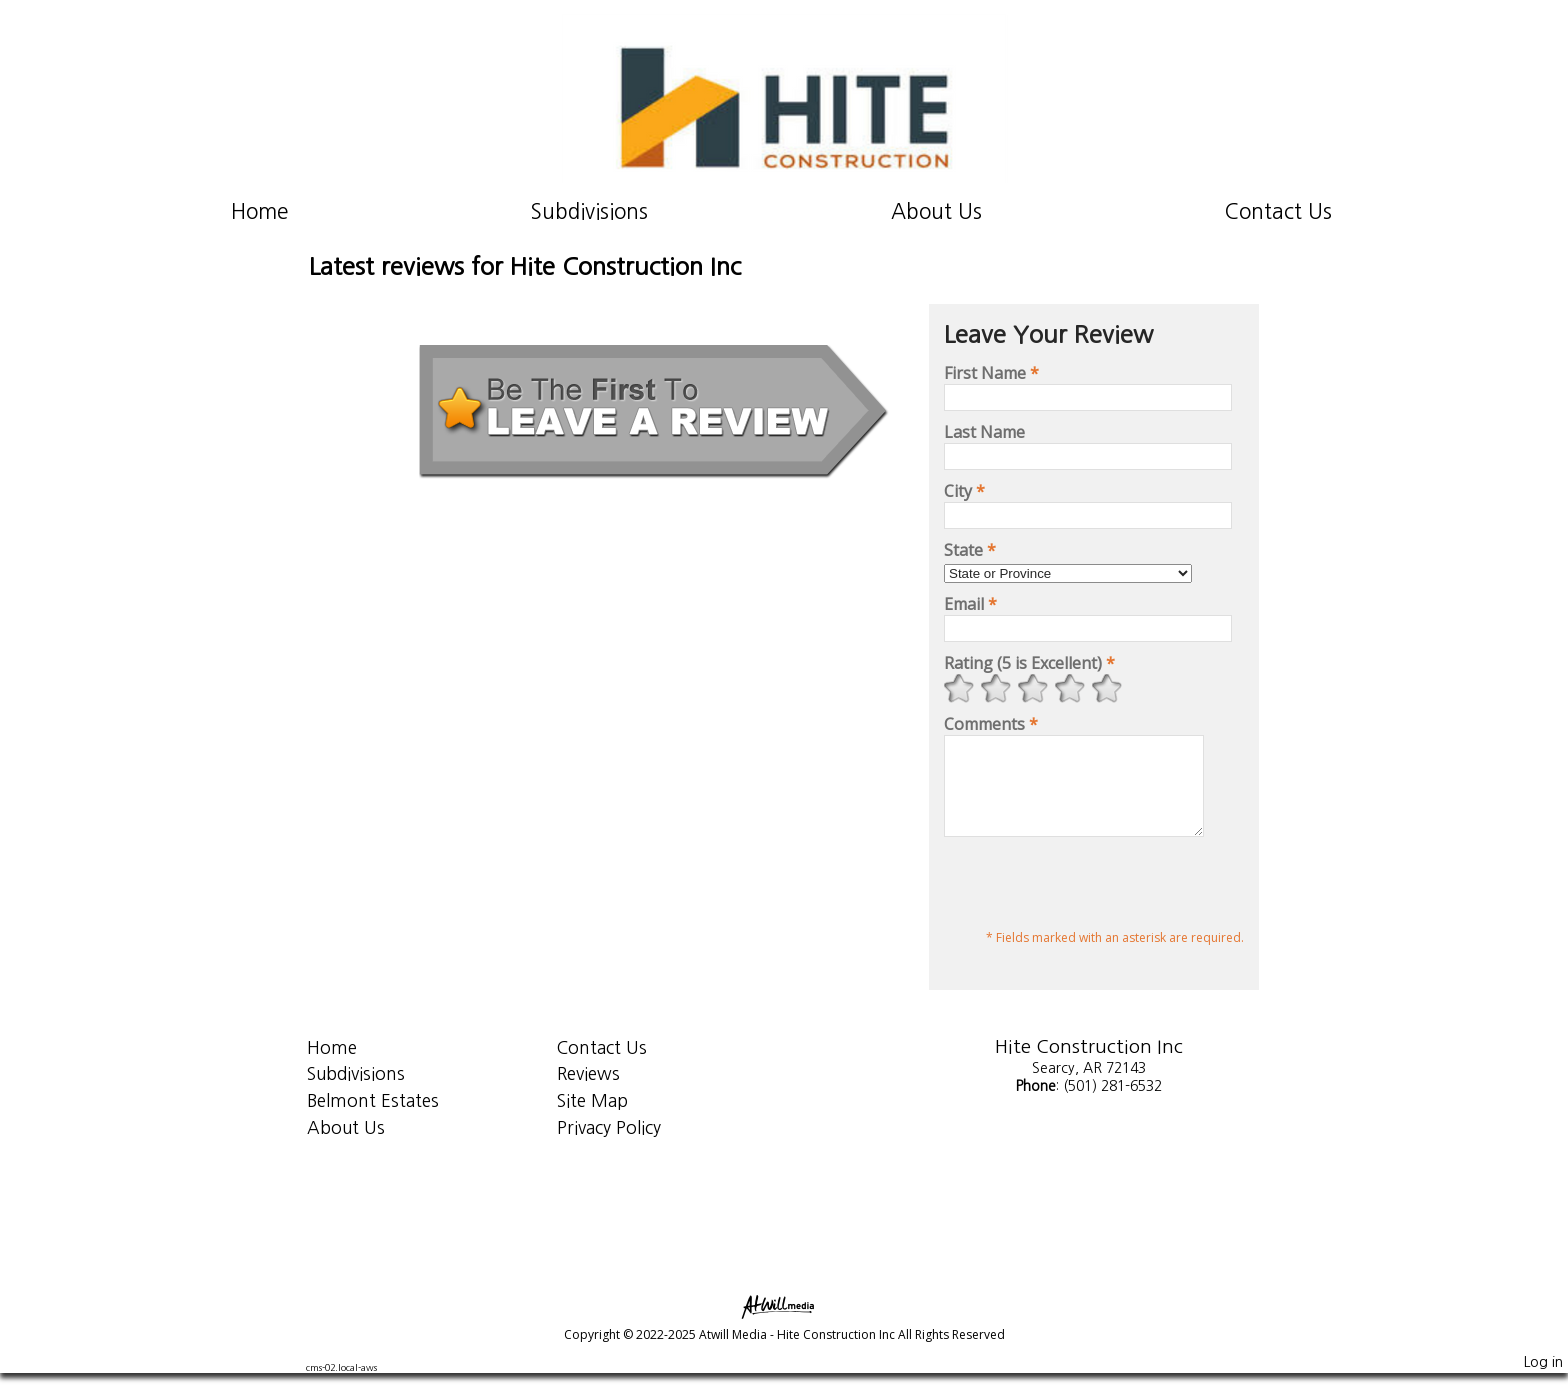 This screenshot has height=1391, width=1568. Describe the element at coordinates (1096, 904) in the screenshot. I see `[presentation]` at that location.